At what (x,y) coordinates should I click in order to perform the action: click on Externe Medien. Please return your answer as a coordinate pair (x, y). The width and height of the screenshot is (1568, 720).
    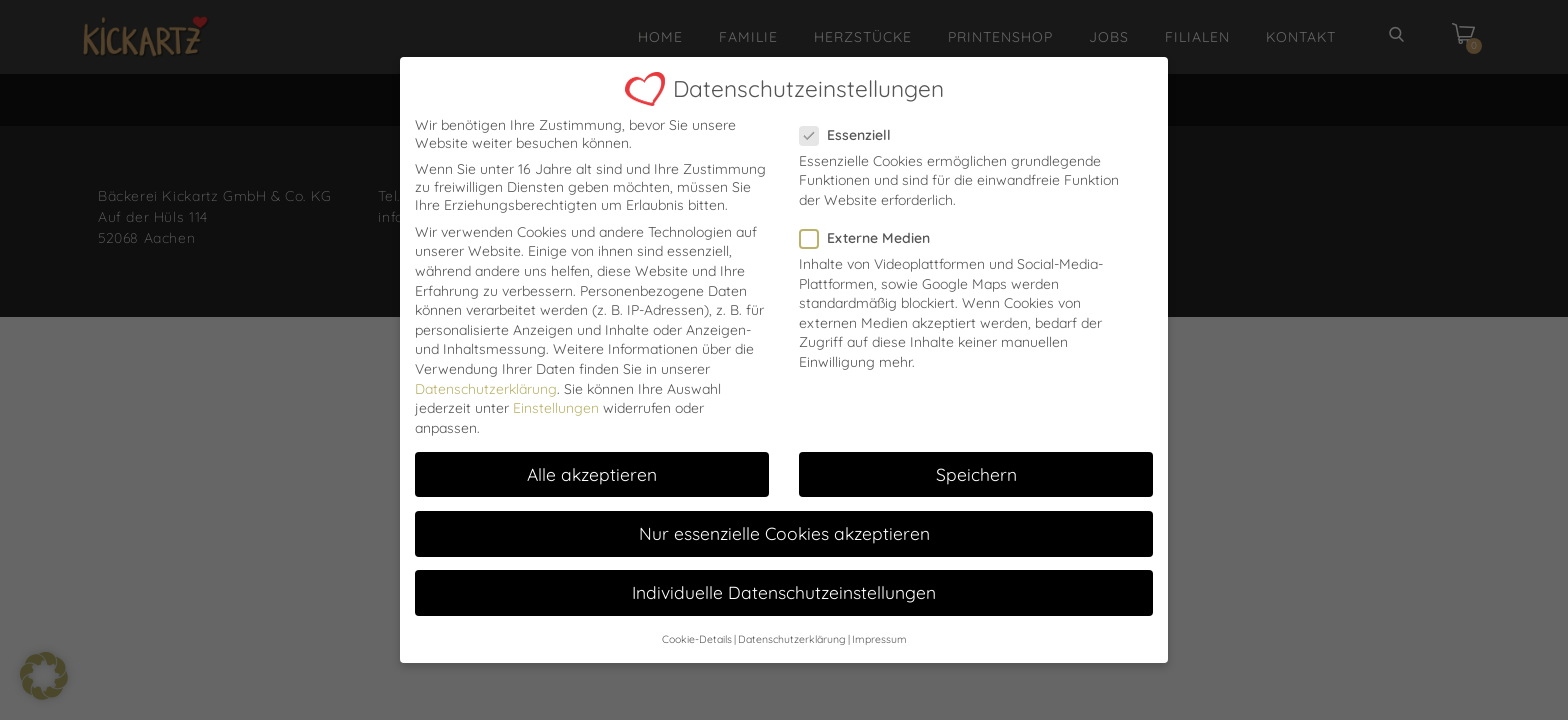
    Looking at the image, I should click on (871, 226).